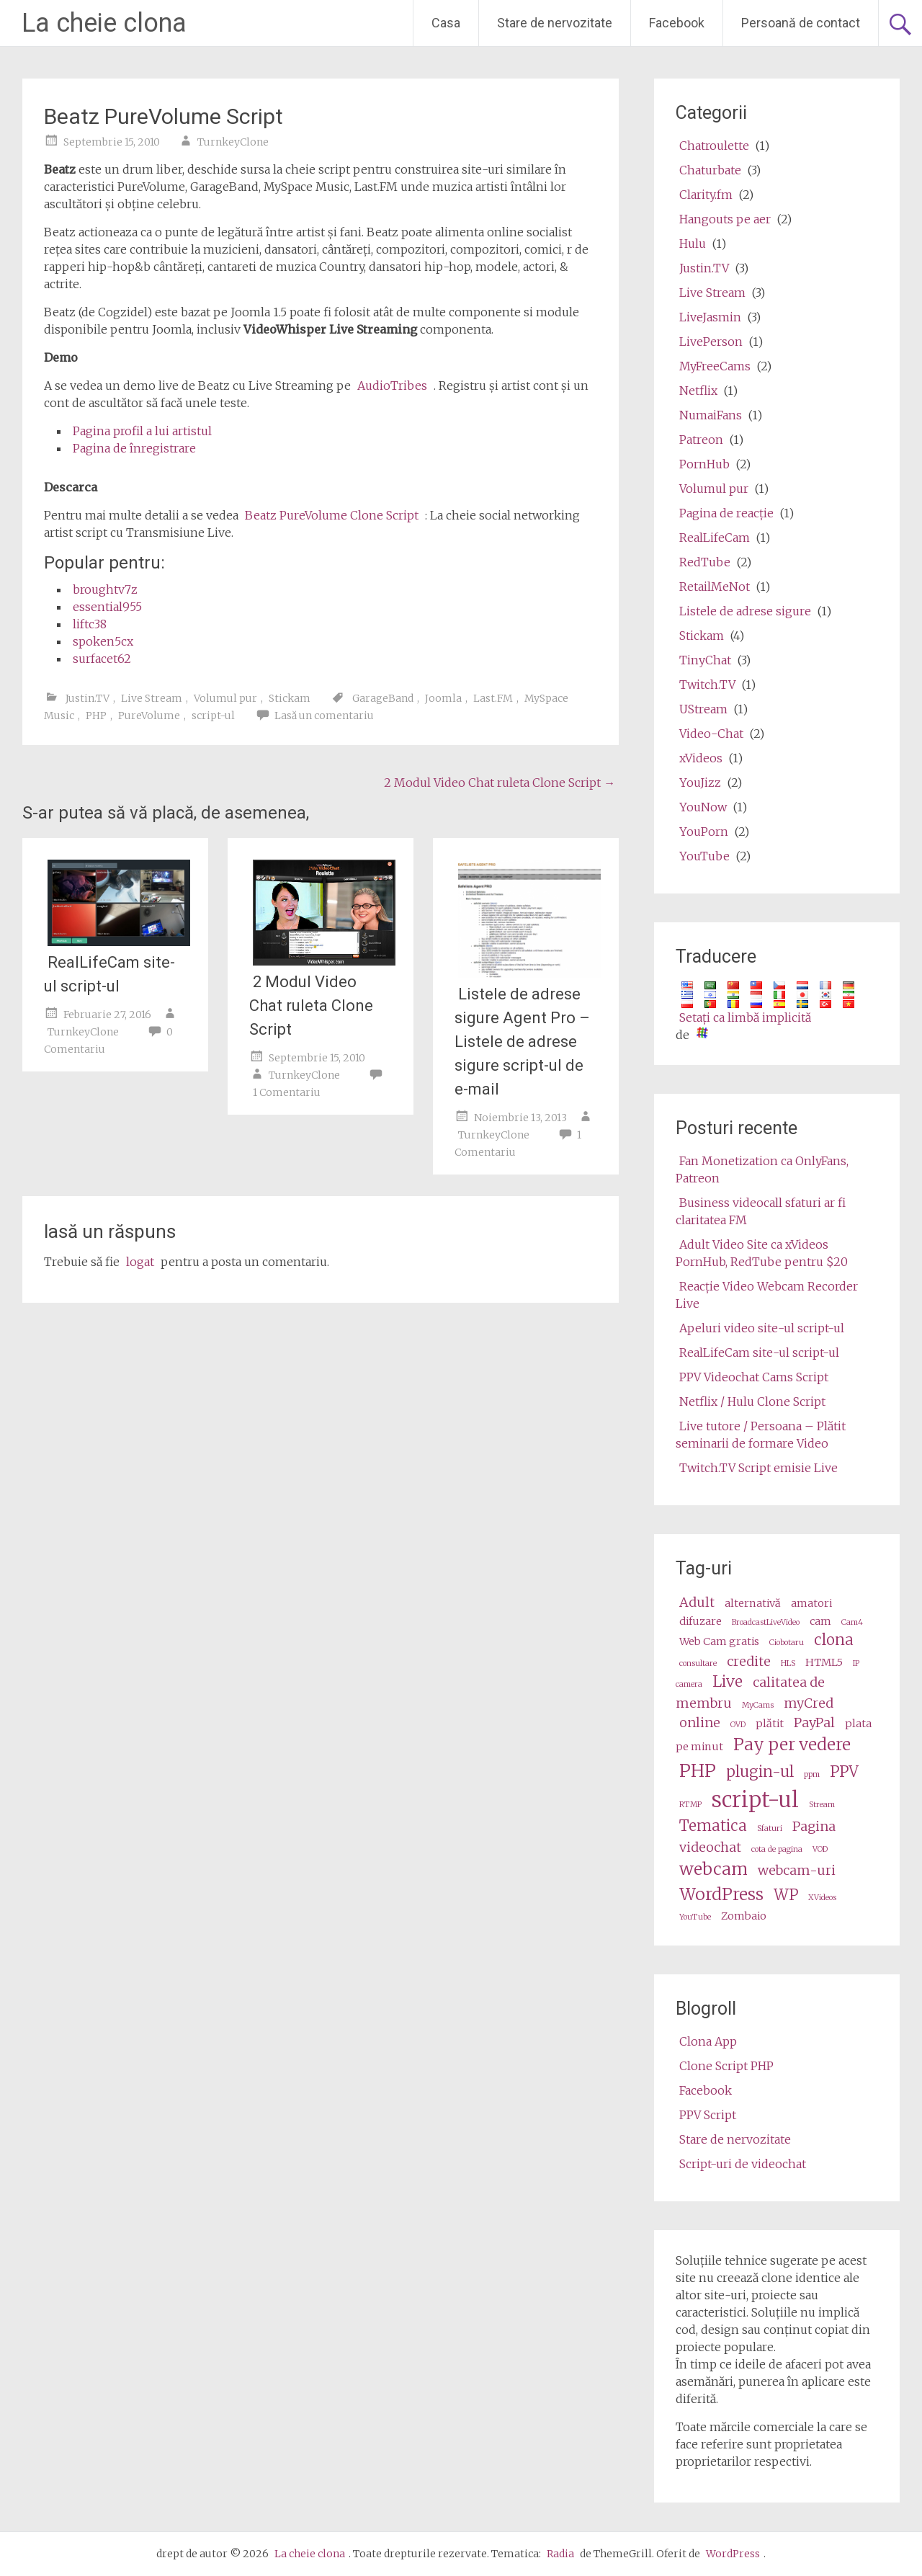 The width and height of the screenshot is (922, 2576). Describe the element at coordinates (704, 464) in the screenshot. I see `PornHub` at that location.